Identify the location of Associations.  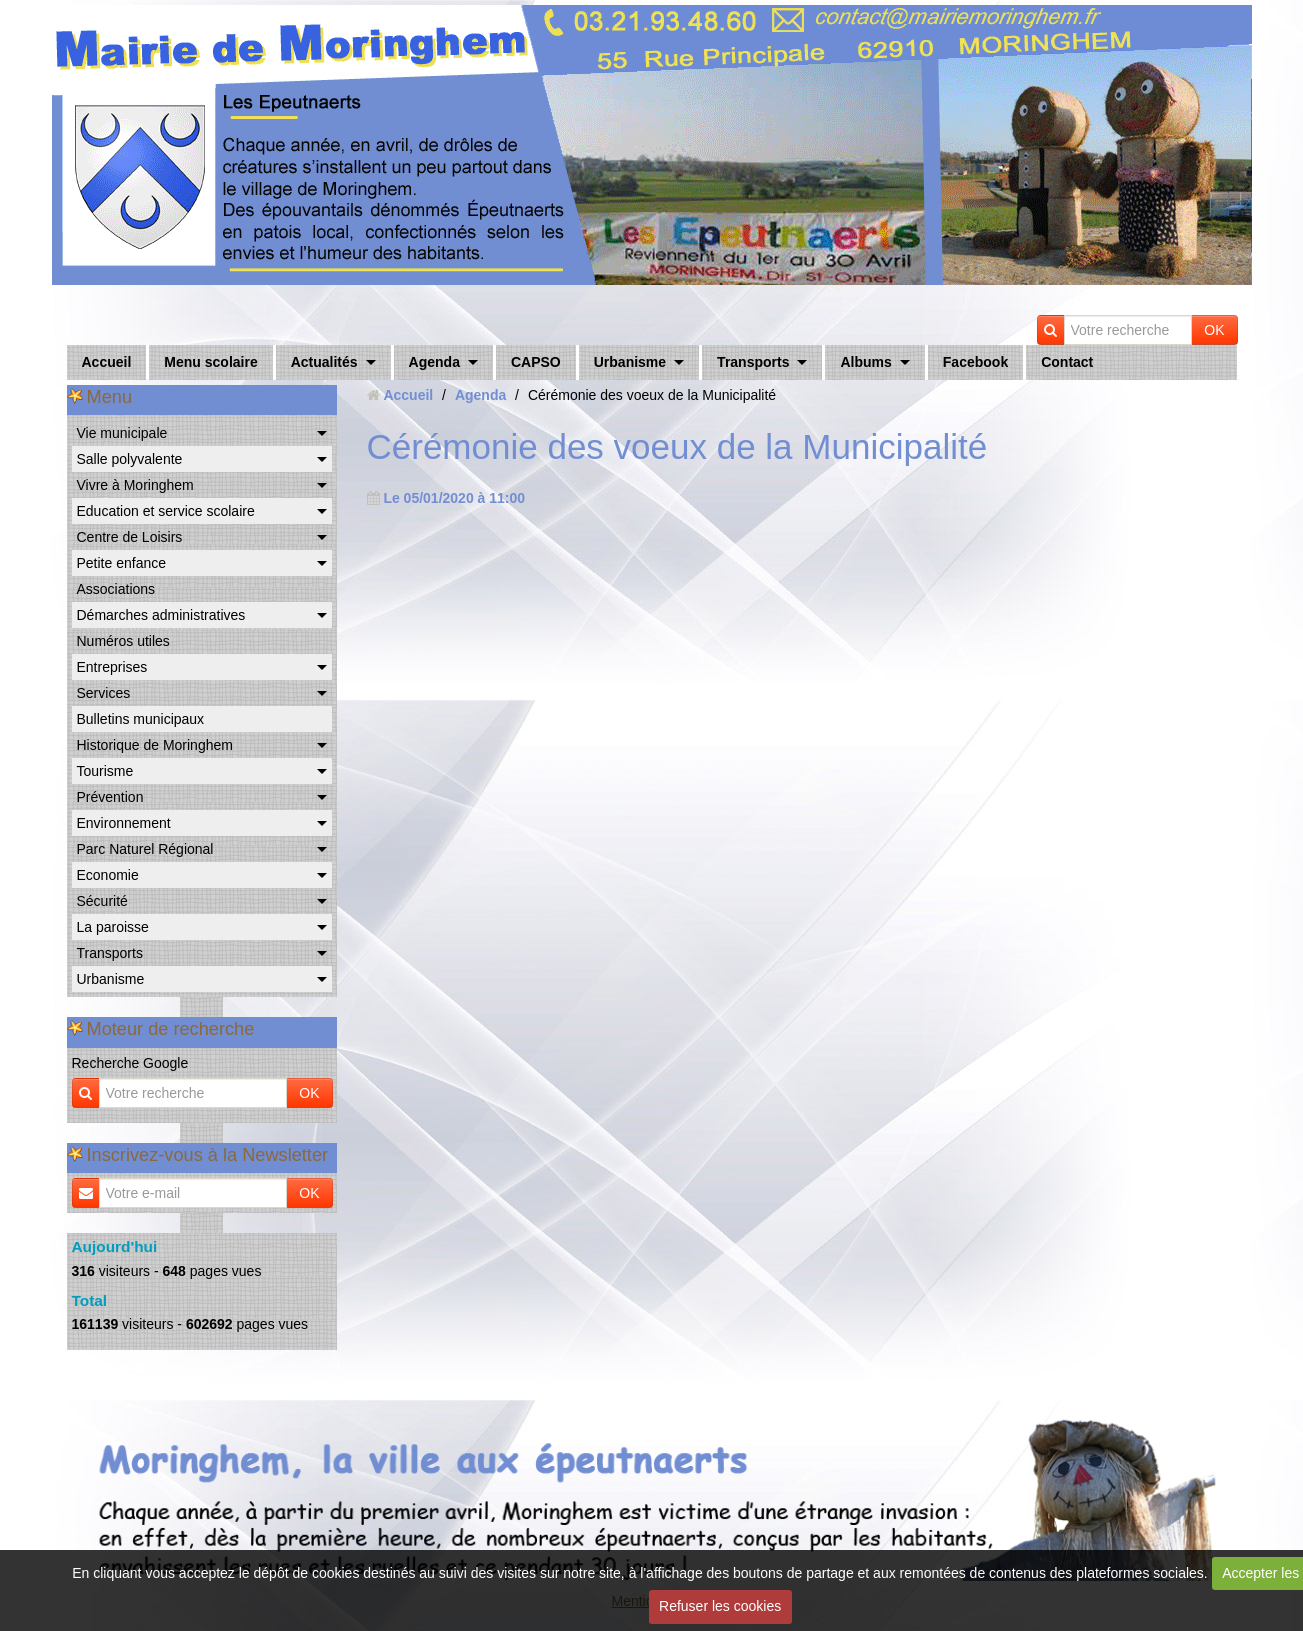
(116, 589).